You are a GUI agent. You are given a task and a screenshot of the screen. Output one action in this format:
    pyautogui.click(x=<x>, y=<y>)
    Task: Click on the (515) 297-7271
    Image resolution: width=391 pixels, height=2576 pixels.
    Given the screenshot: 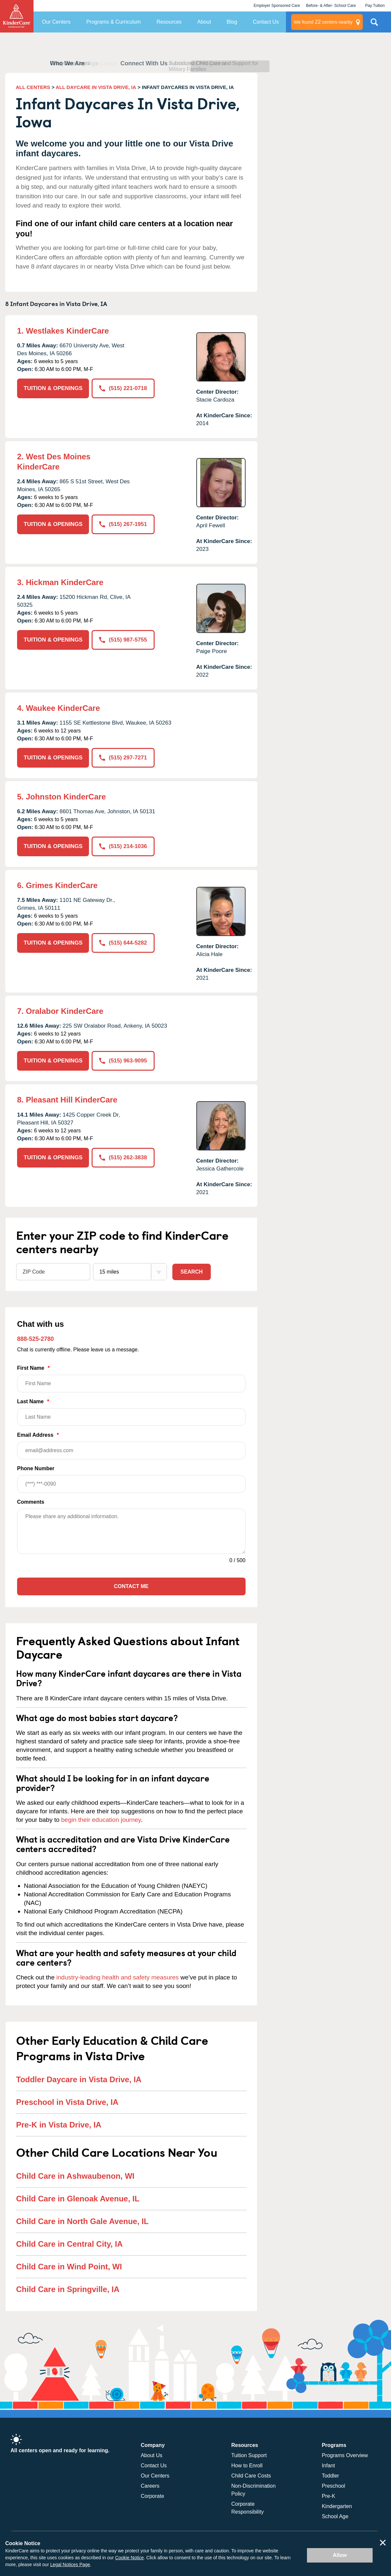 What is the action you would take?
    pyautogui.click(x=123, y=757)
    